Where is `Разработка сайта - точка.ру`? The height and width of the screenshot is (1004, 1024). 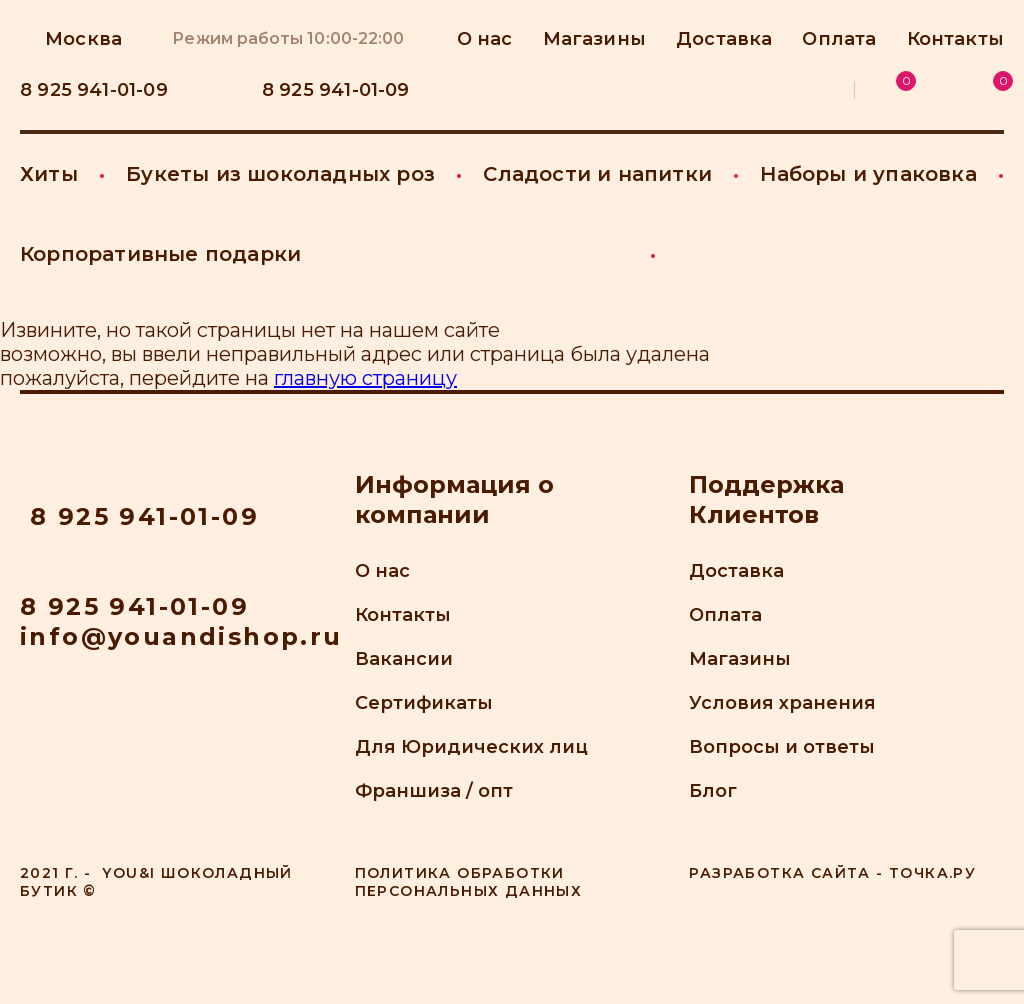
Разработка сайта - точка.ру is located at coordinates (832, 873).